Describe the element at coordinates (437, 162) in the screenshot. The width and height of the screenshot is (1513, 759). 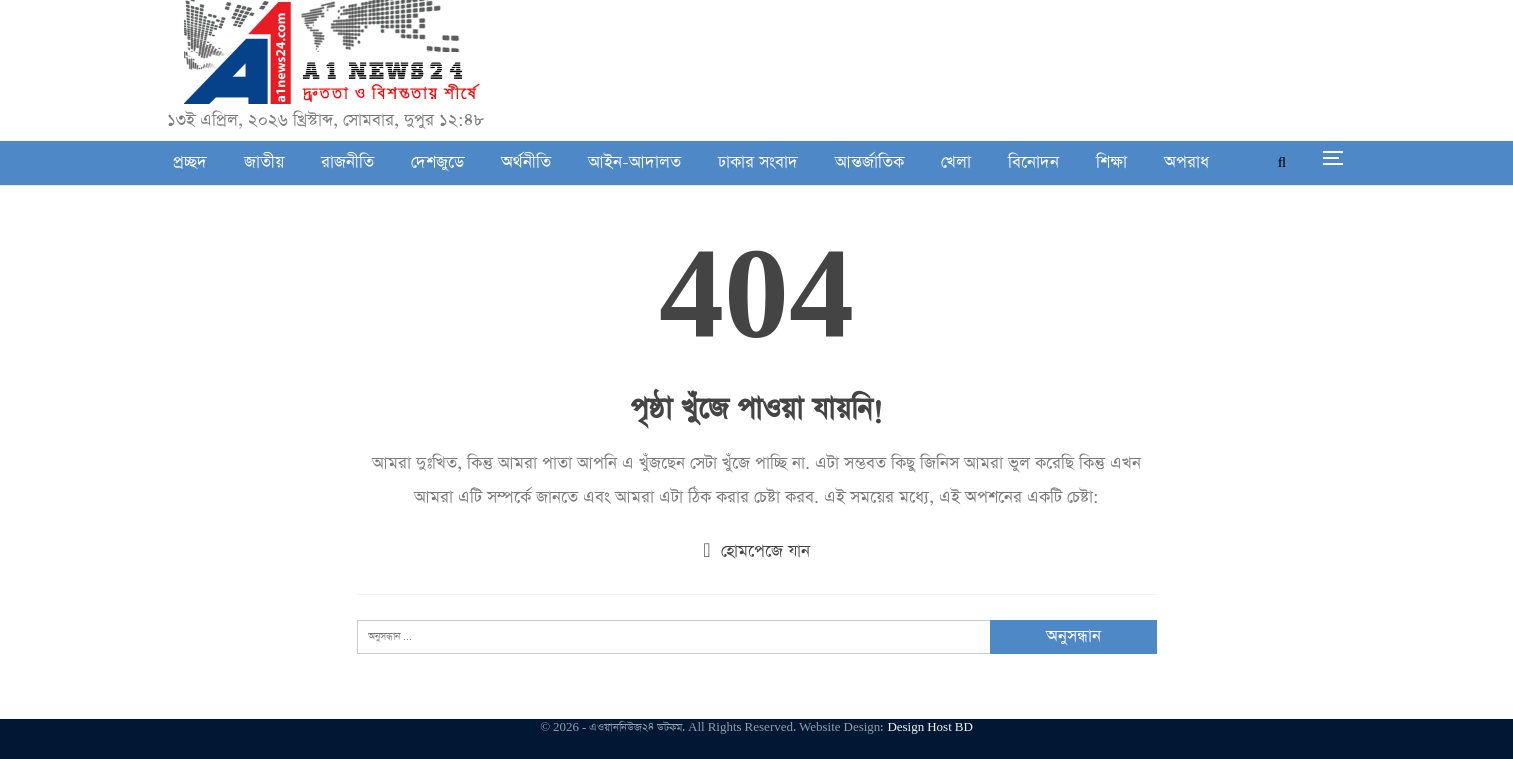
I see `দেশজুডে` at that location.